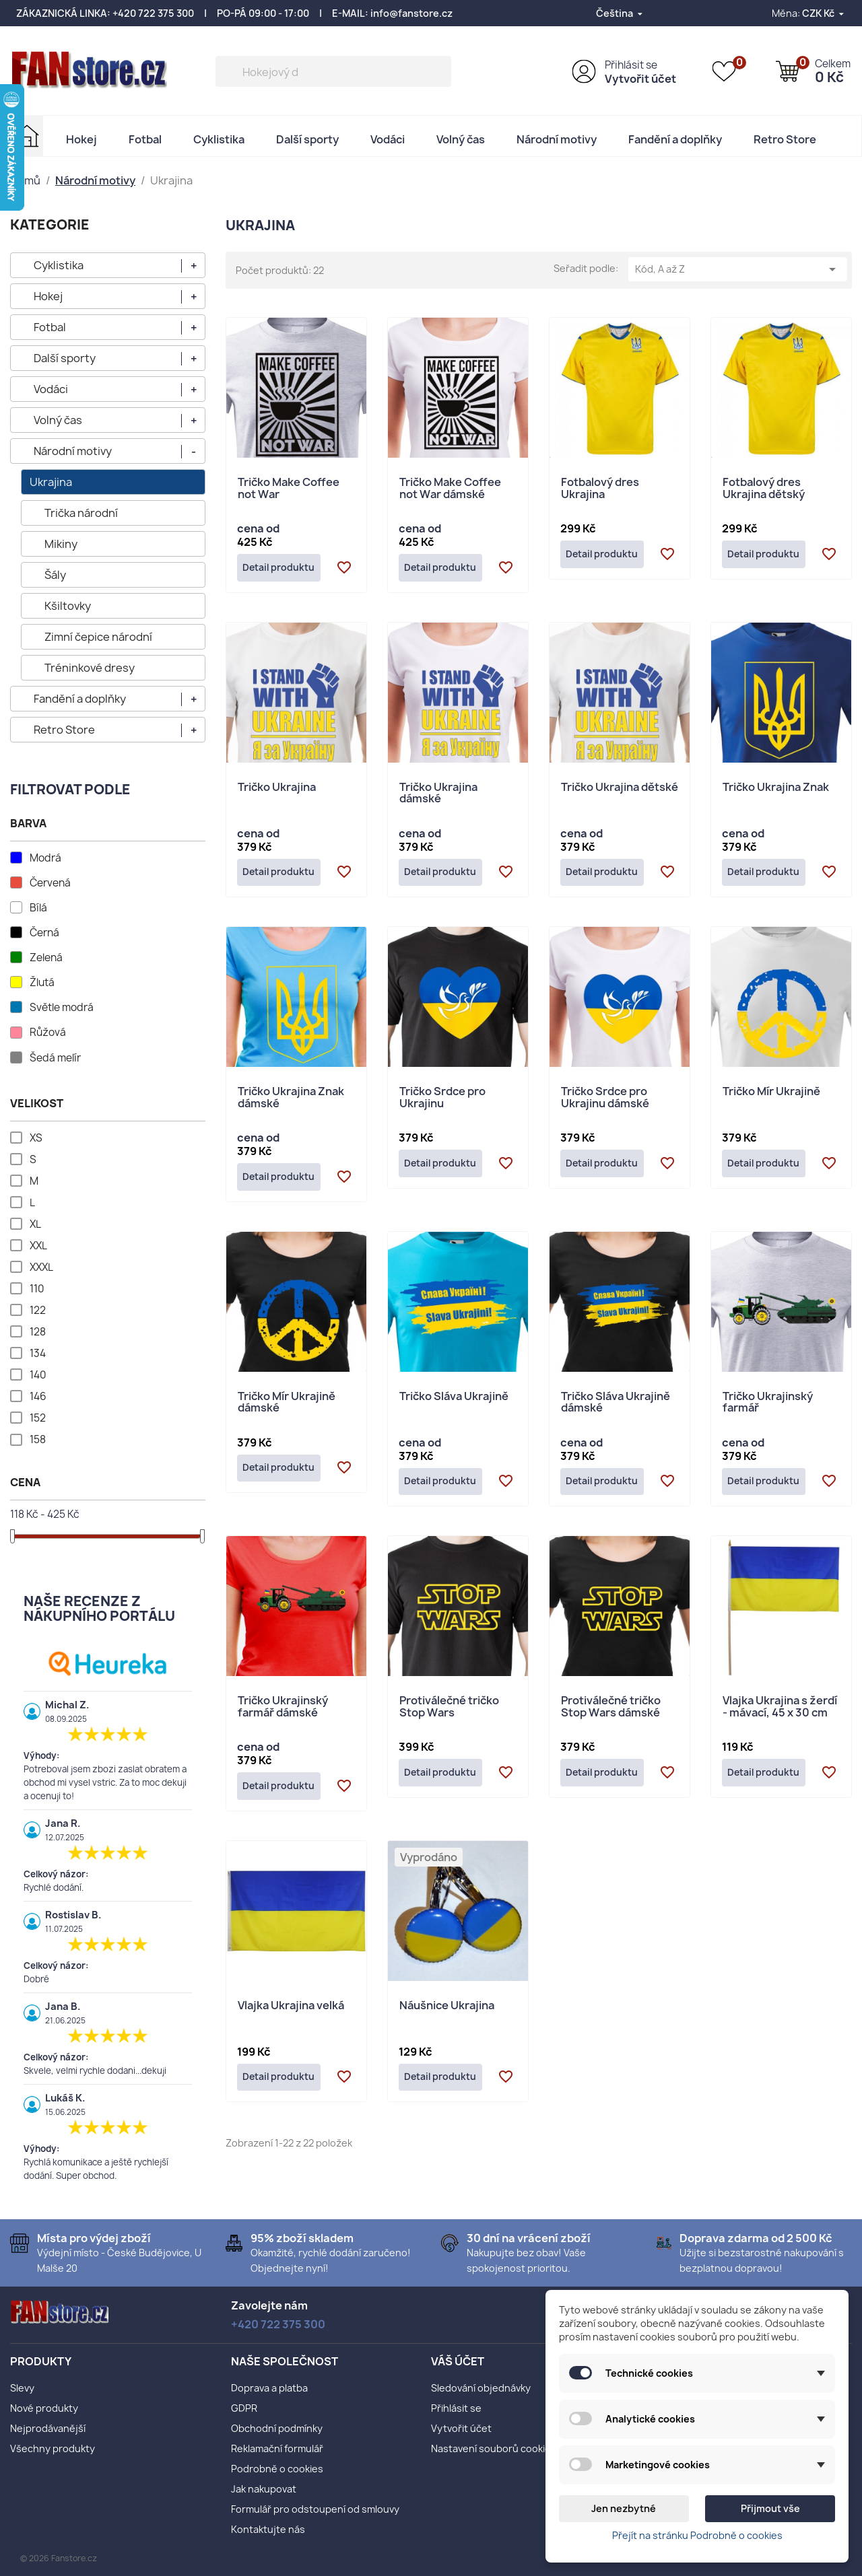  What do you see at coordinates (615, 1410) in the screenshot?
I see `Tričko Sláva Ukrajině dámské` at bounding box center [615, 1410].